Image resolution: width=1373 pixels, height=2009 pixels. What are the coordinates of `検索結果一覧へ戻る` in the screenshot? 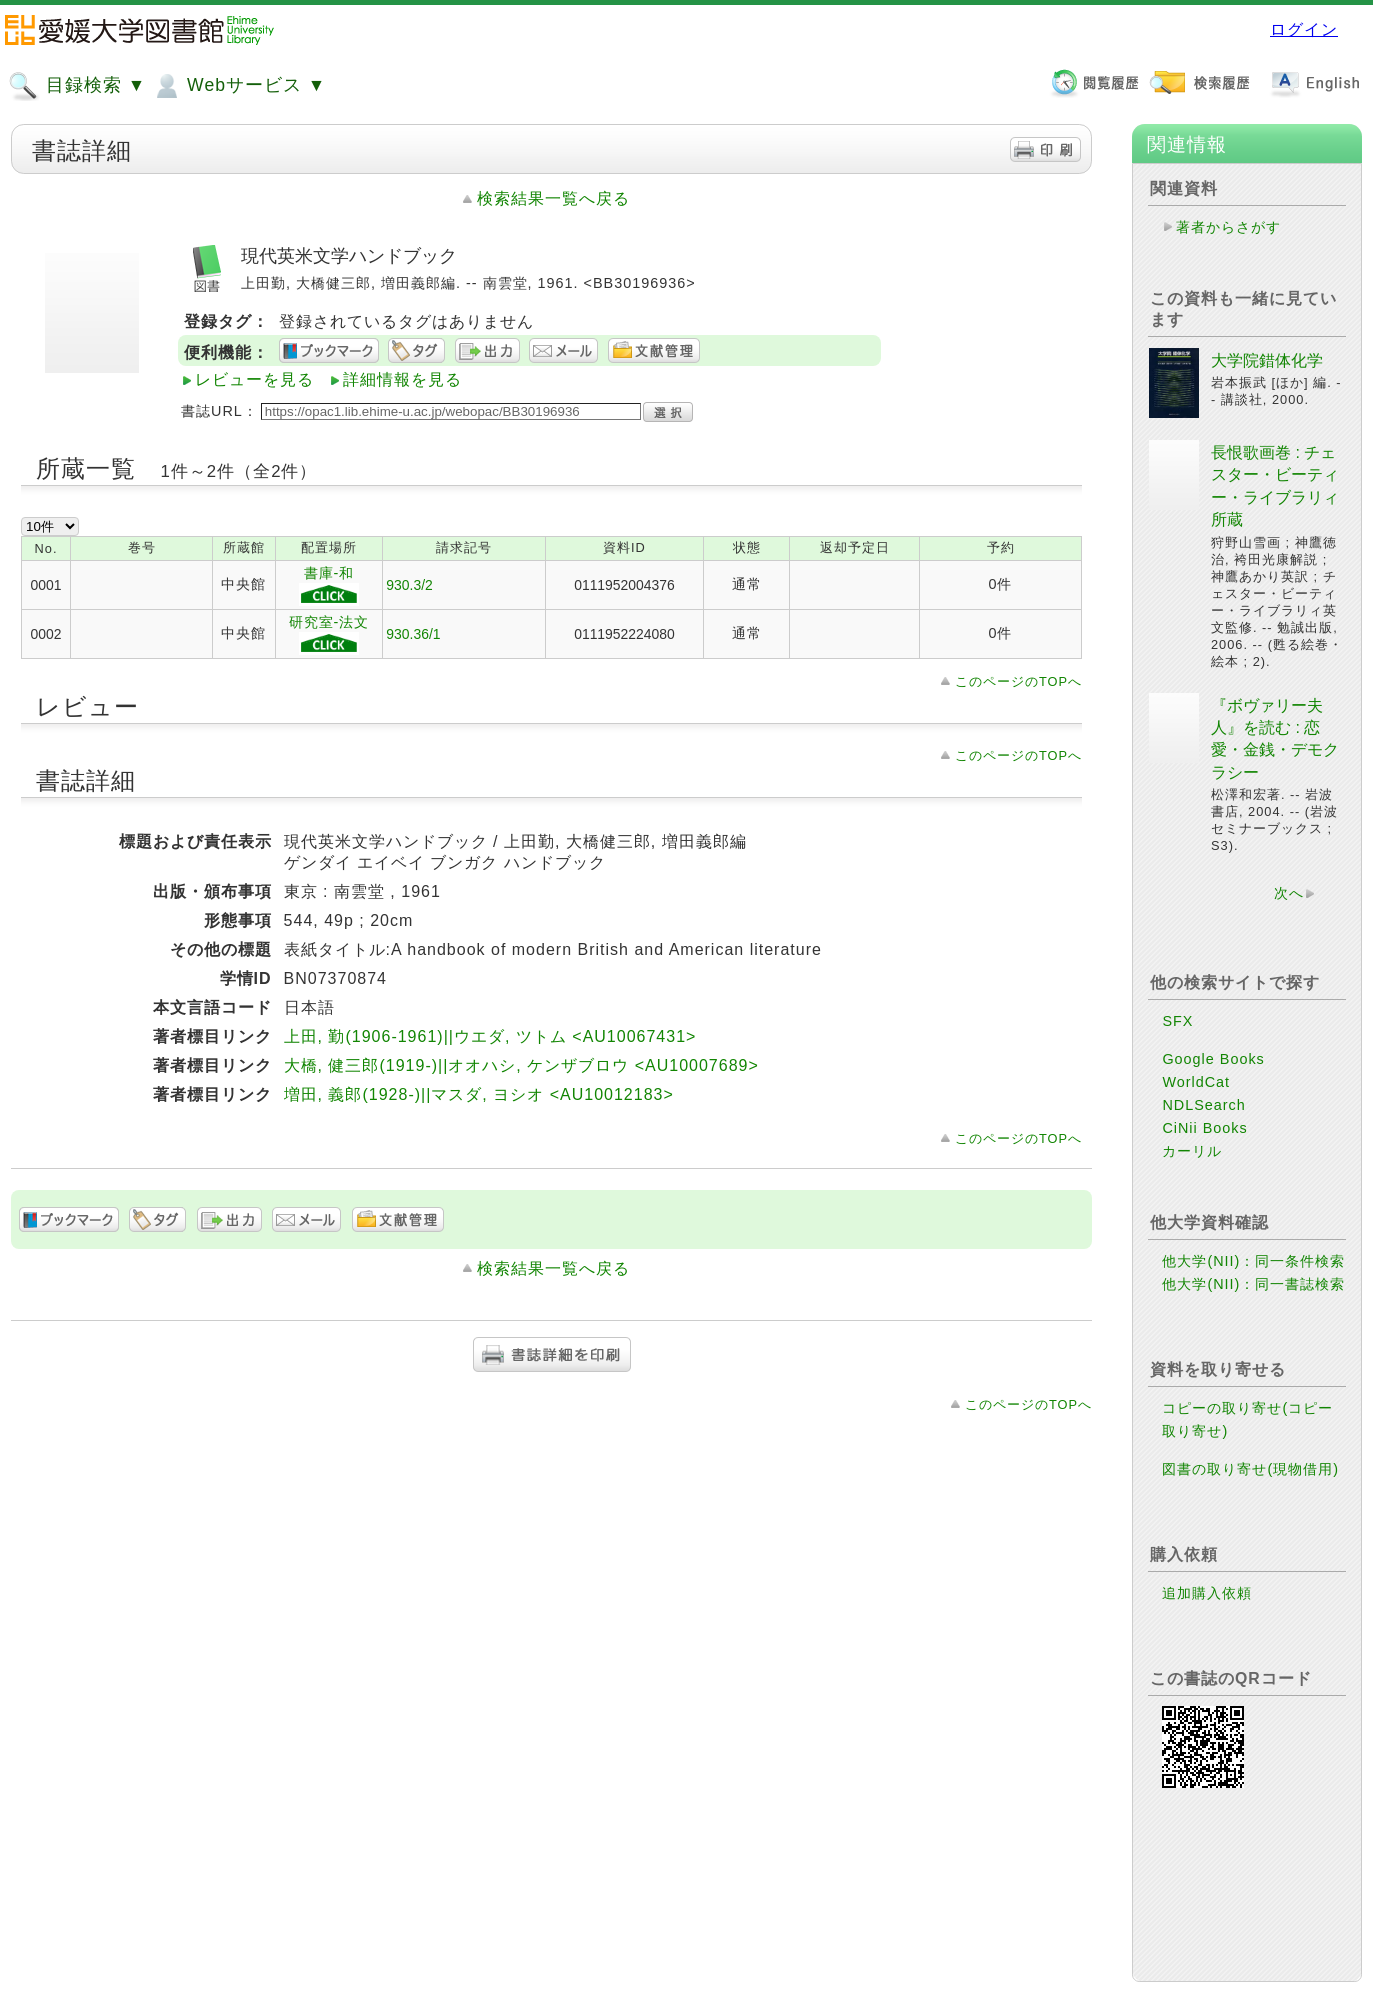 It's located at (553, 198).